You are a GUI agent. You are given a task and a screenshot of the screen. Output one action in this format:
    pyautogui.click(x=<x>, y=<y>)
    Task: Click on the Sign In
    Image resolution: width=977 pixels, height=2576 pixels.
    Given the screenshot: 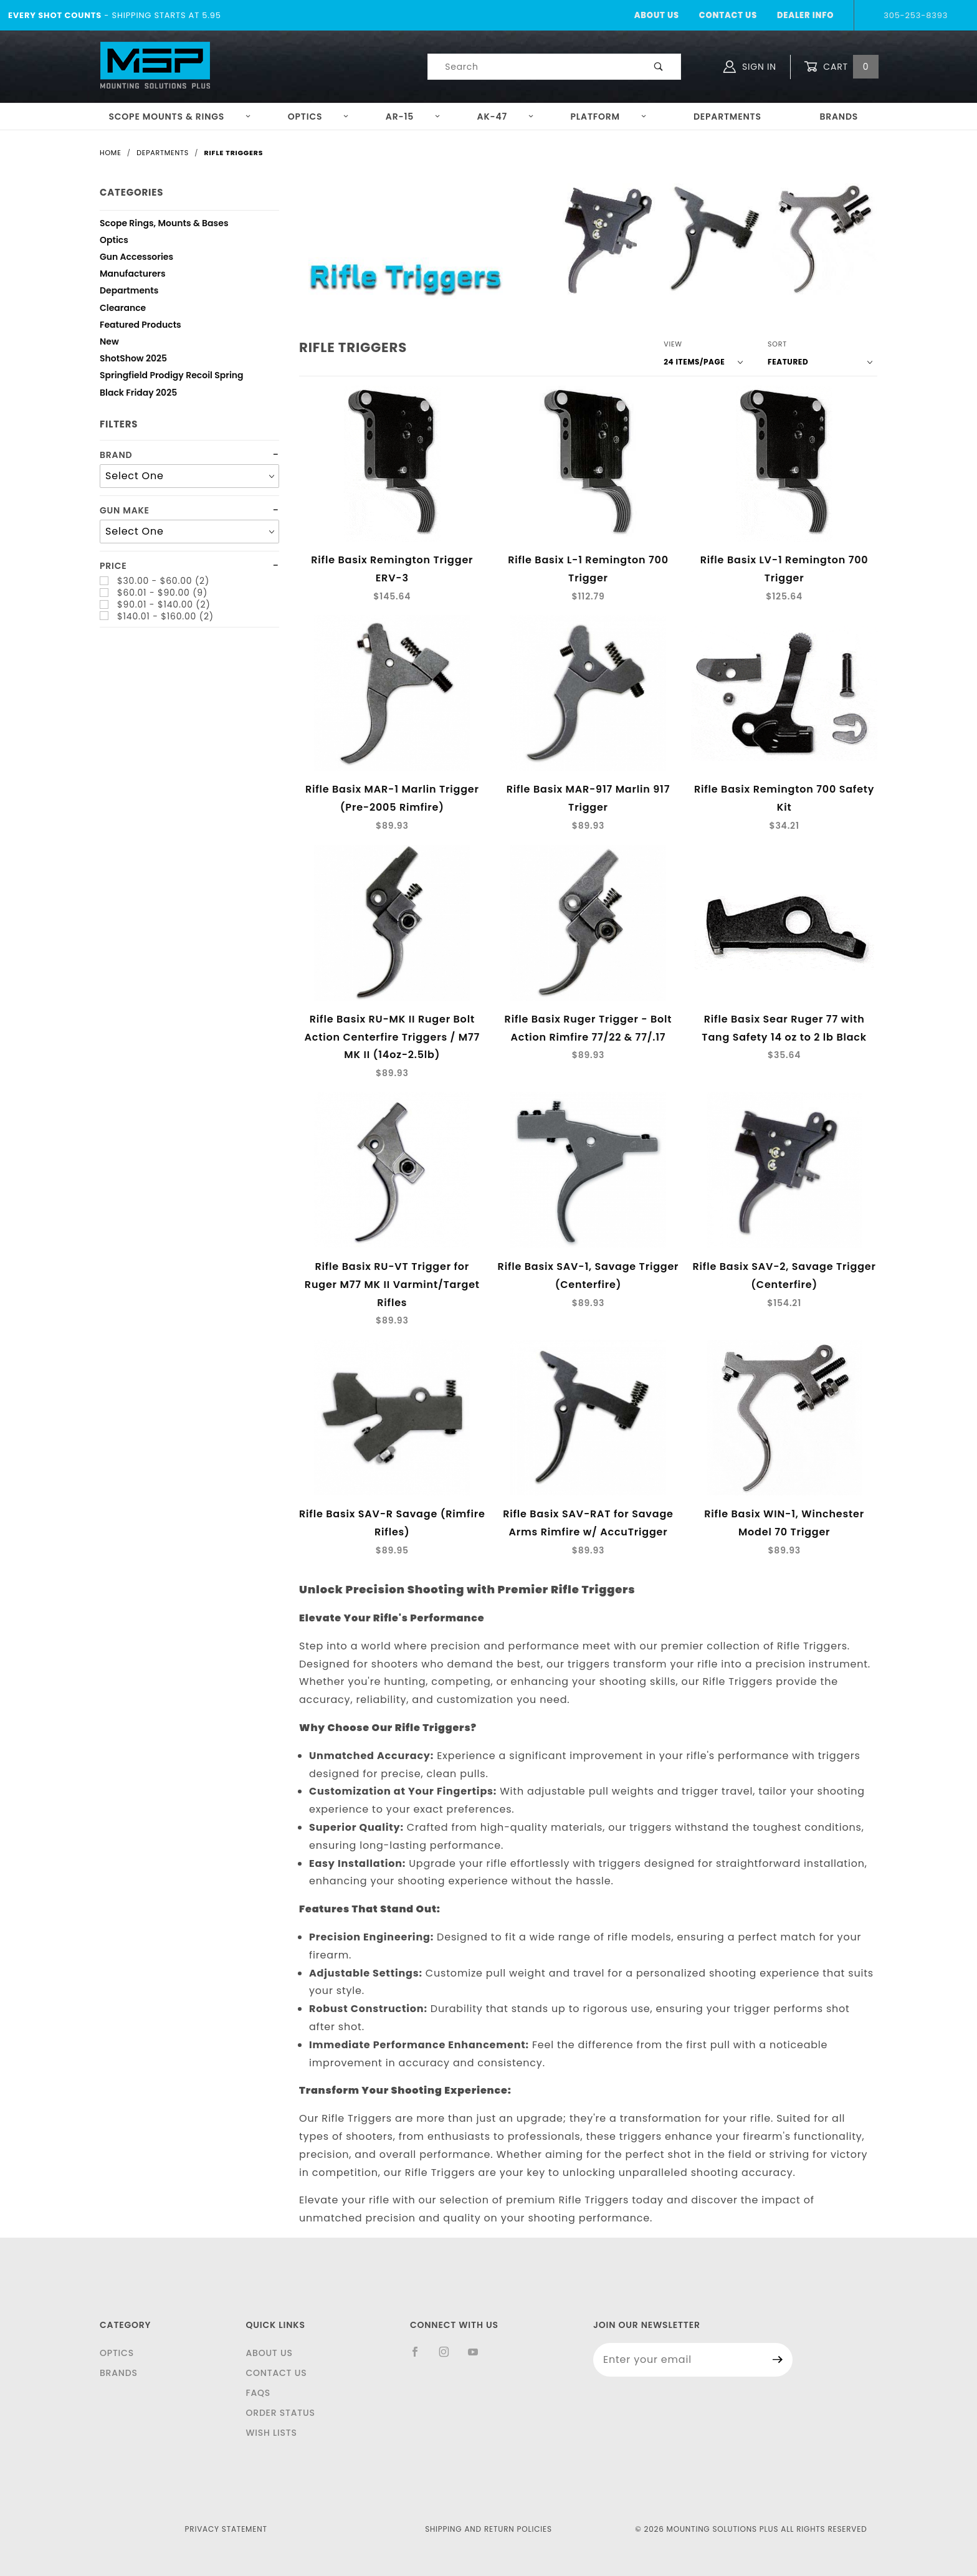 What is the action you would take?
    pyautogui.click(x=749, y=66)
    